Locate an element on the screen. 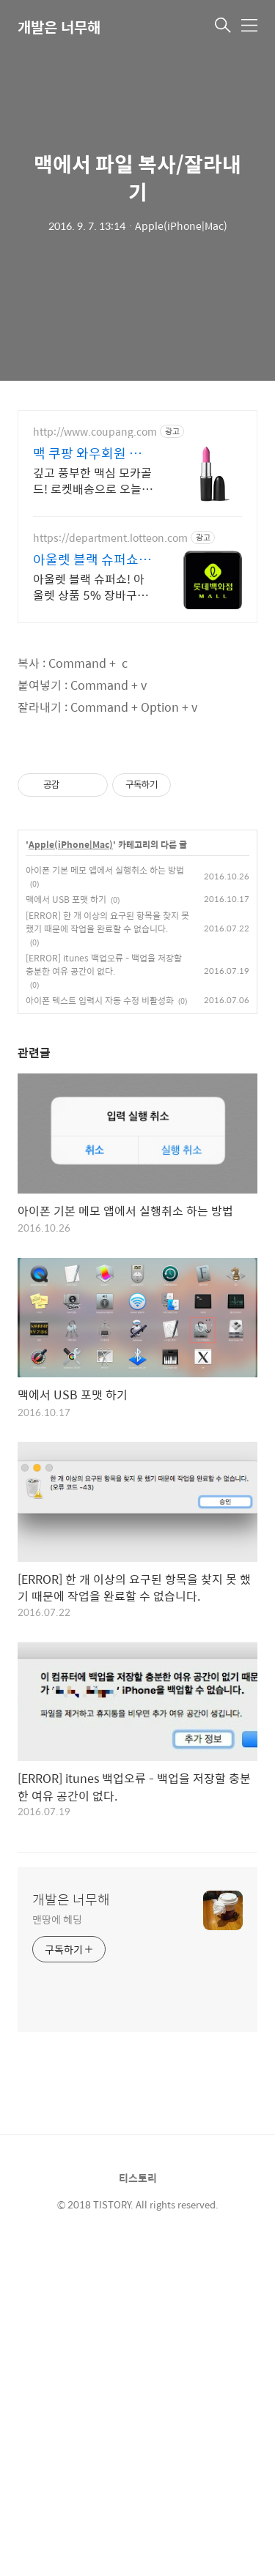 The height and width of the screenshot is (2576, 275). 맨땅에 헤딩 is located at coordinates (56, 1919).